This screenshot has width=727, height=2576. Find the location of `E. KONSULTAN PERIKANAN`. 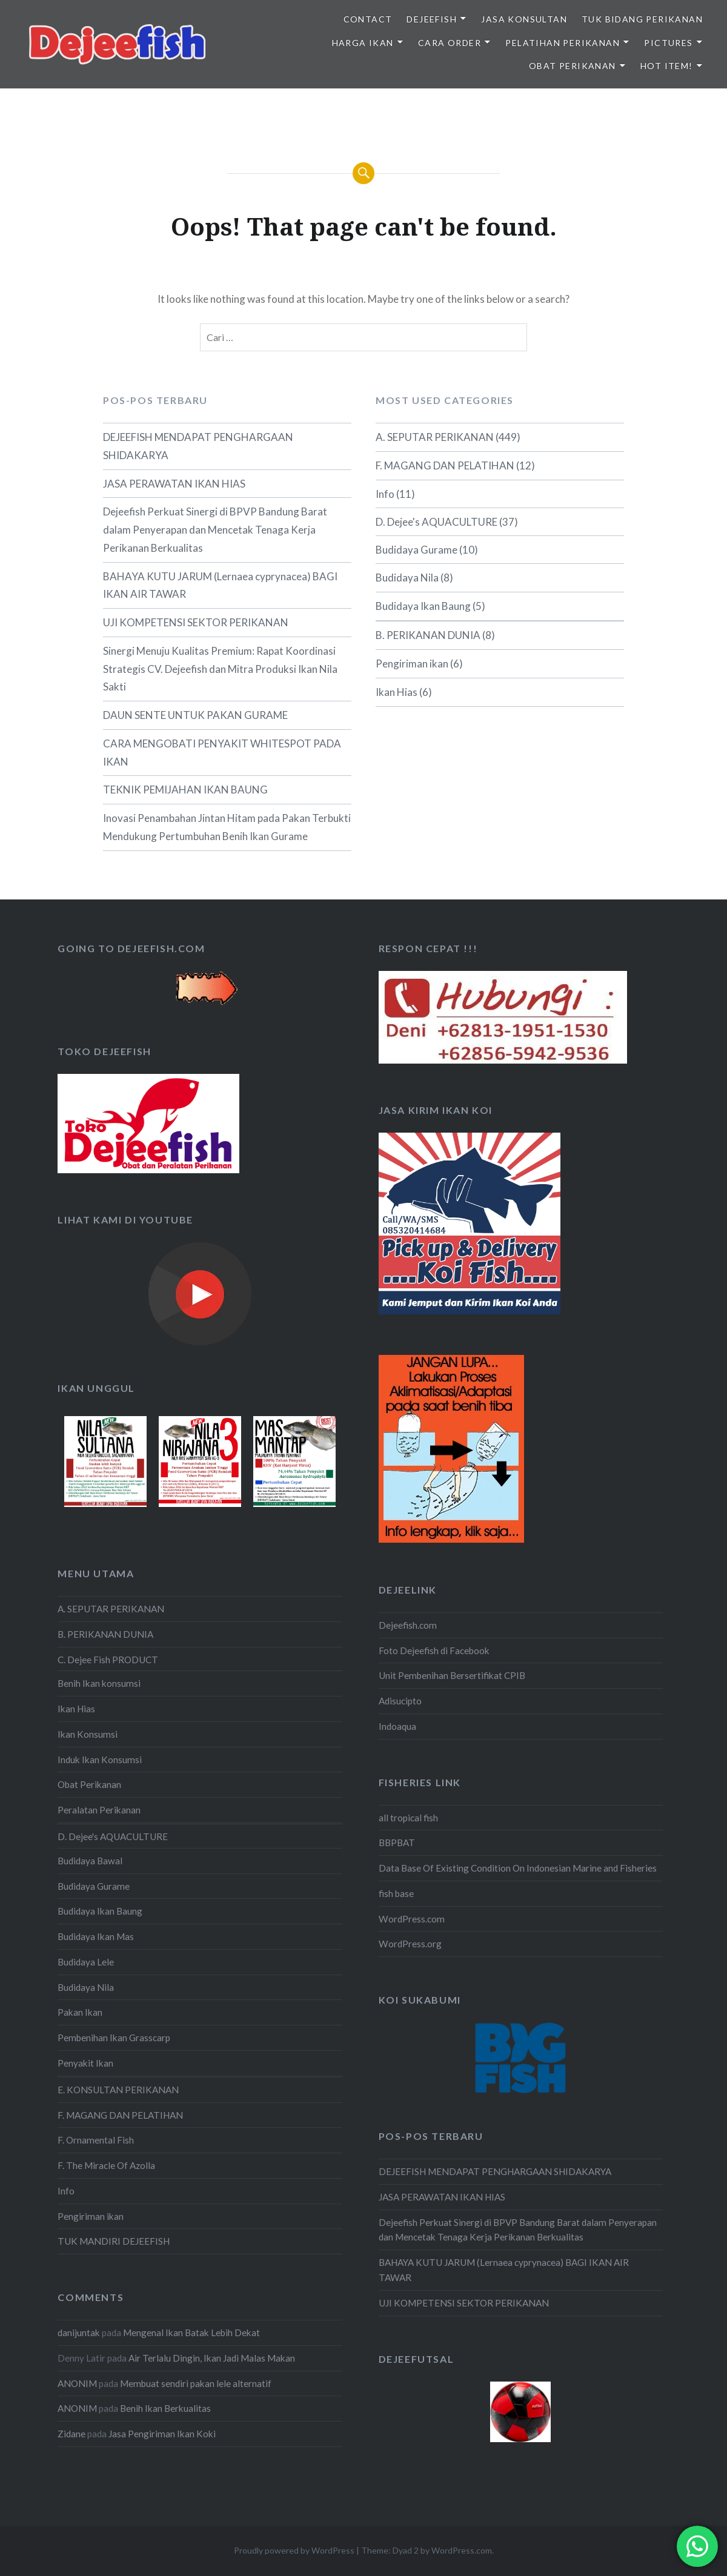

E. KONSULTAN PERIKANAN is located at coordinates (118, 2089).